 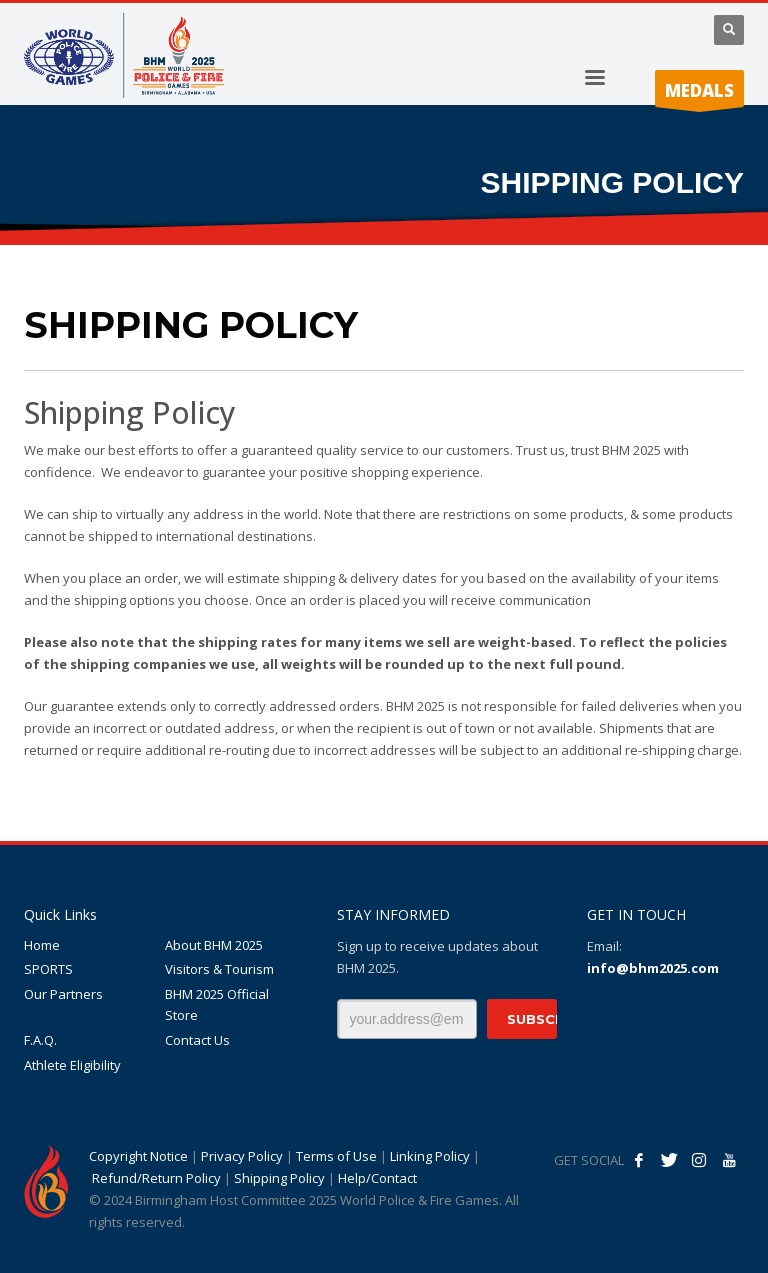 What do you see at coordinates (336, 1156) in the screenshot?
I see `Terms of Use` at bounding box center [336, 1156].